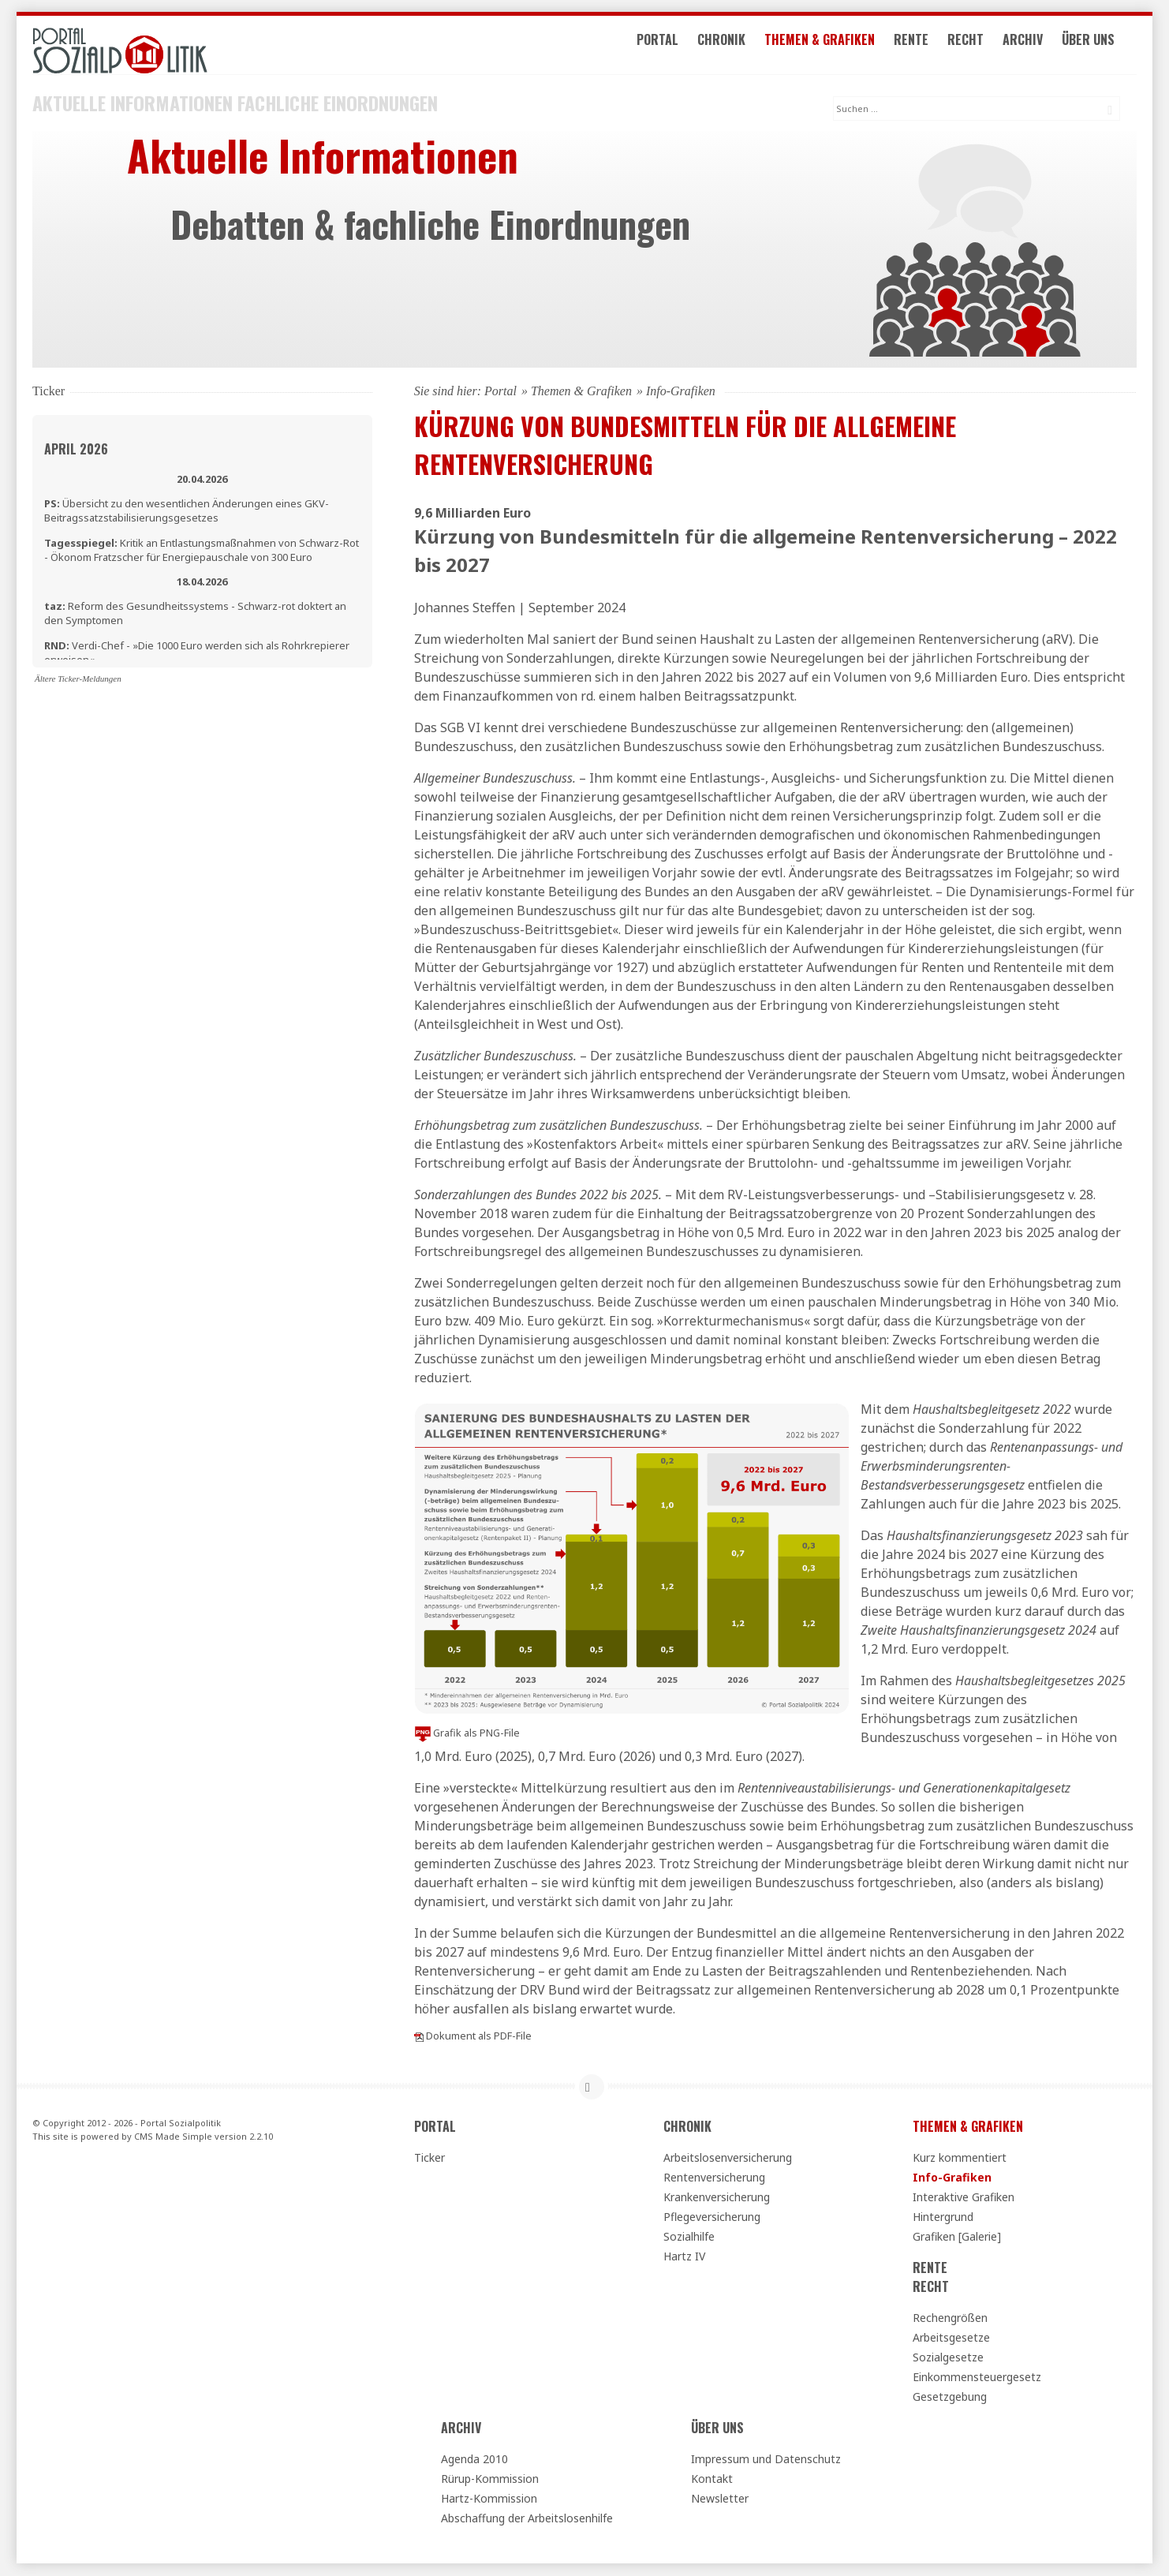  I want to click on Ältere Ticker-Meldungen, so click(78, 679).